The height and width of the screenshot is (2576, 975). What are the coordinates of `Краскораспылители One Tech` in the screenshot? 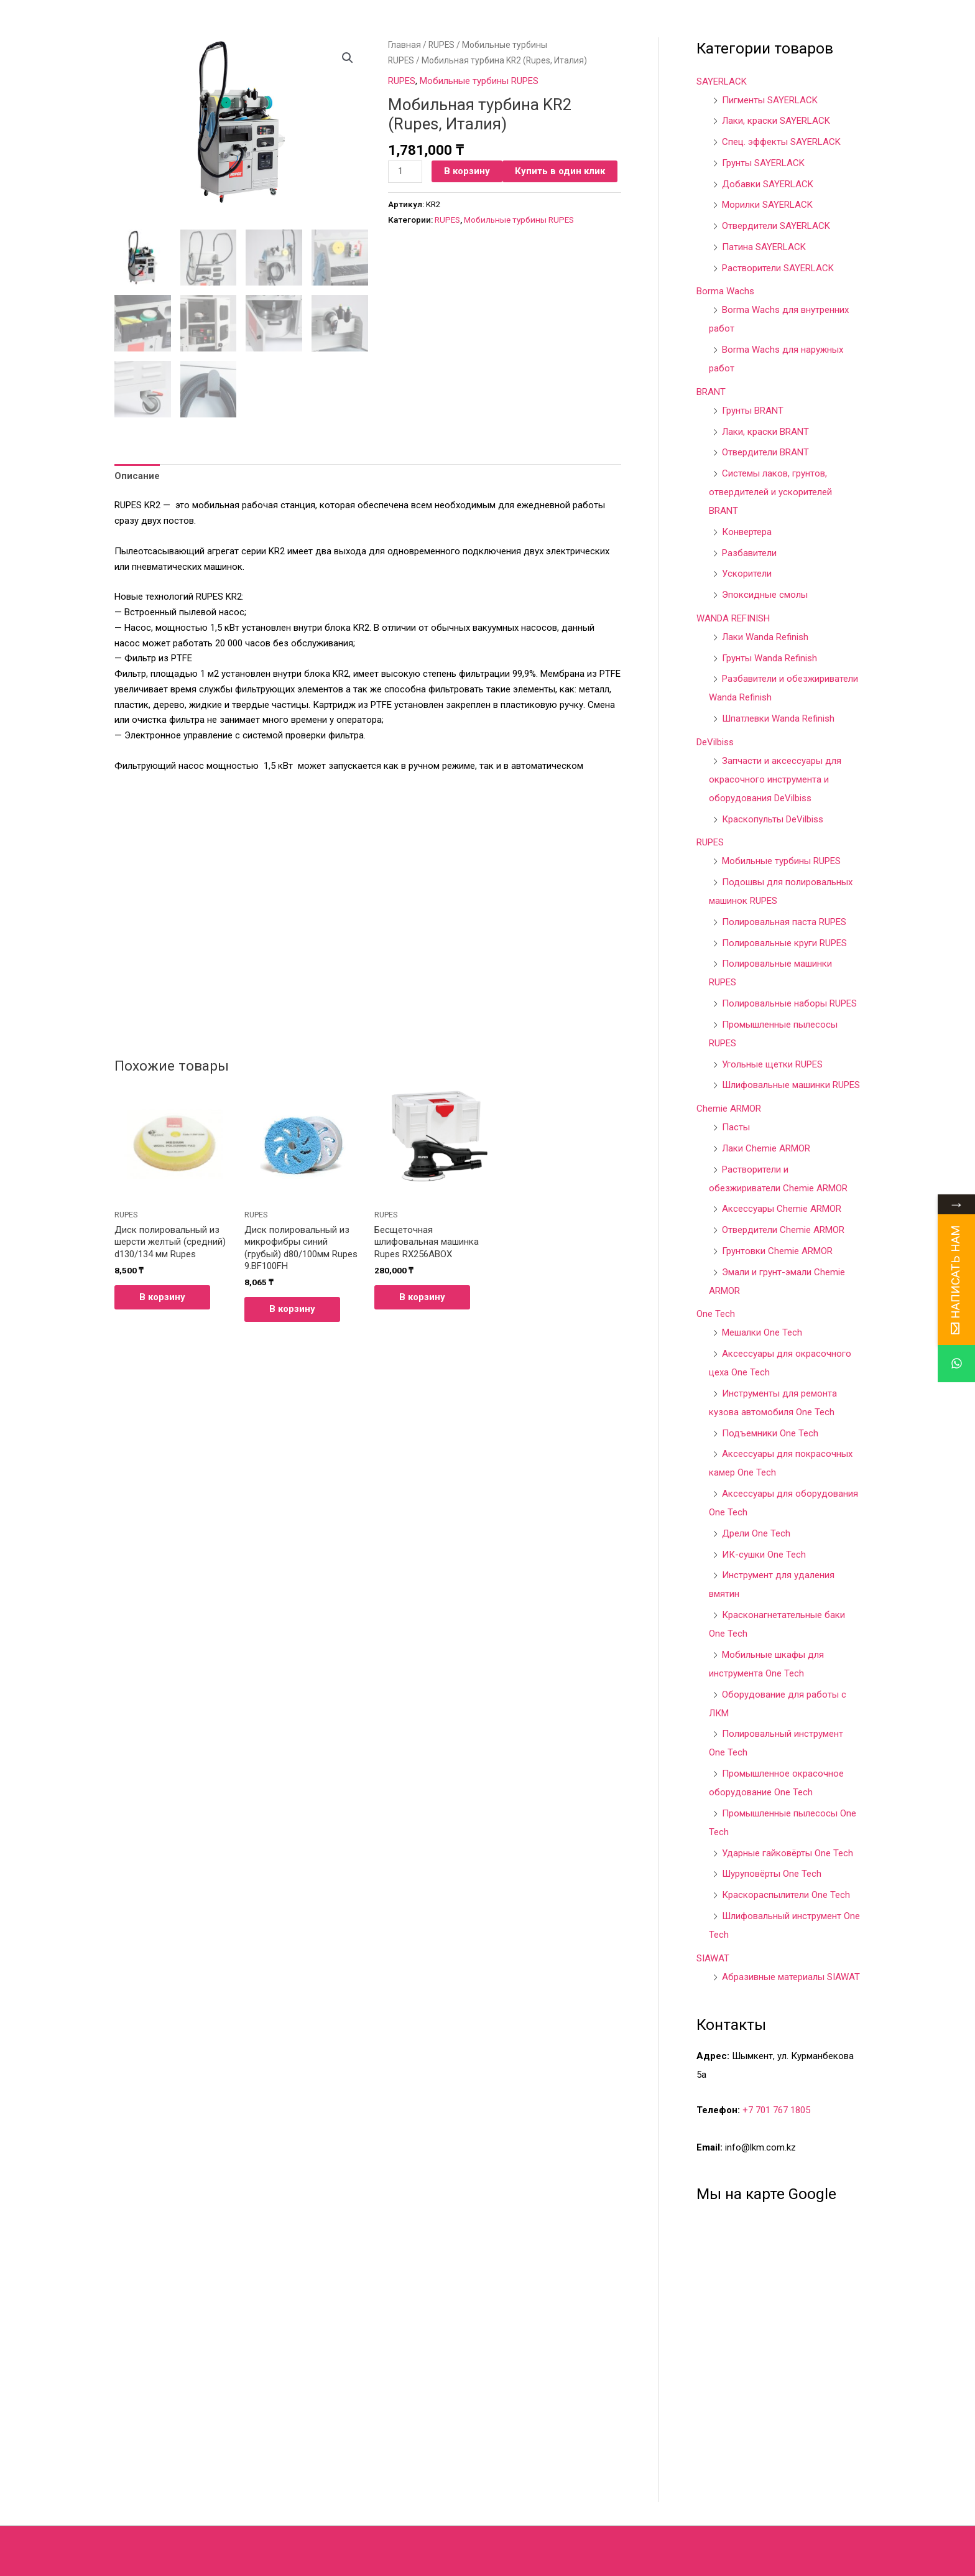 It's located at (786, 1894).